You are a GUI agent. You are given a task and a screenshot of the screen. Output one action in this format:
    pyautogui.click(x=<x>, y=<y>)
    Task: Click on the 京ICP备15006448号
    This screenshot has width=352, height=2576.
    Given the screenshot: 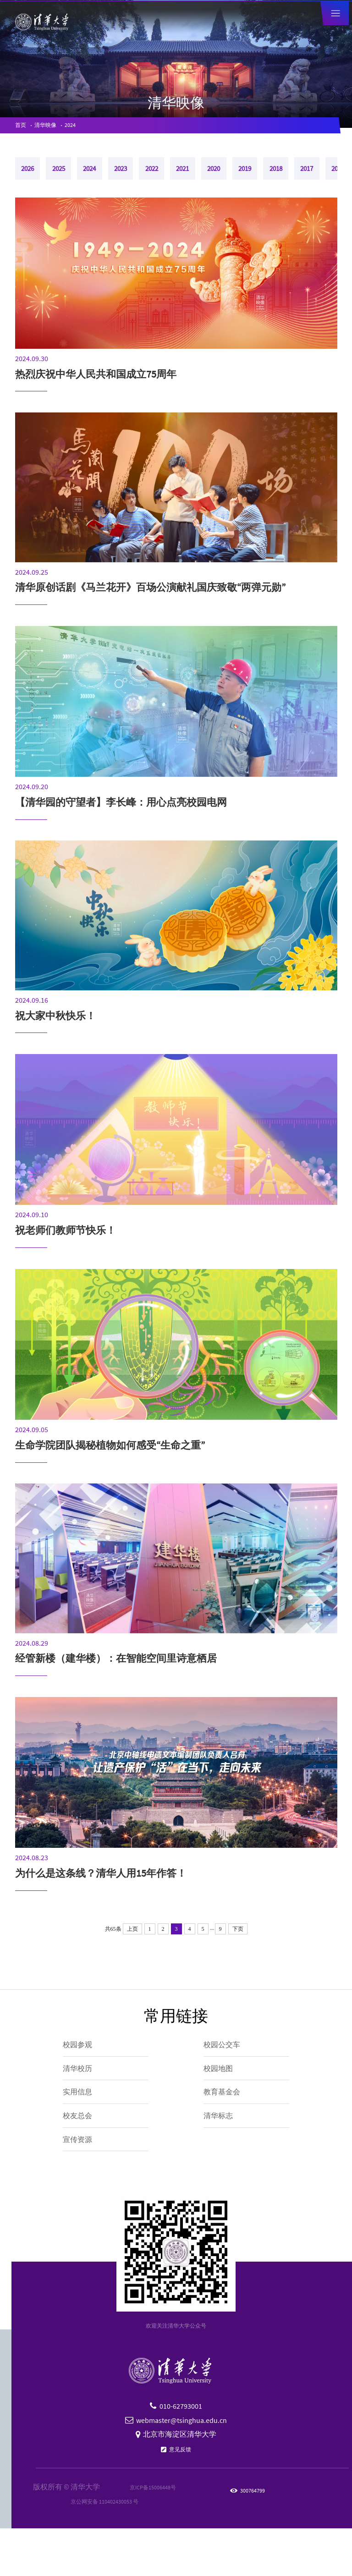 What is the action you would take?
    pyautogui.click(x=145, y=2534)
    